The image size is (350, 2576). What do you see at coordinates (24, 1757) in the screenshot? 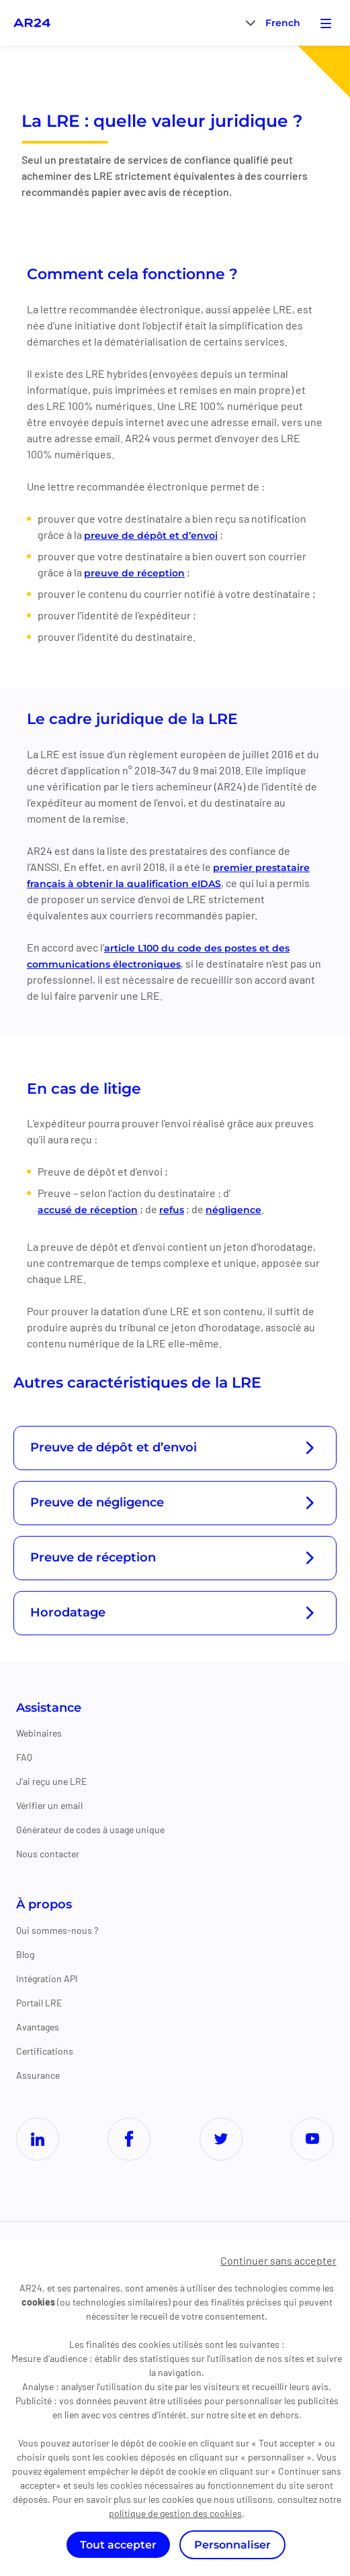
I see `FAQ` at bounding box center [24, 1757].